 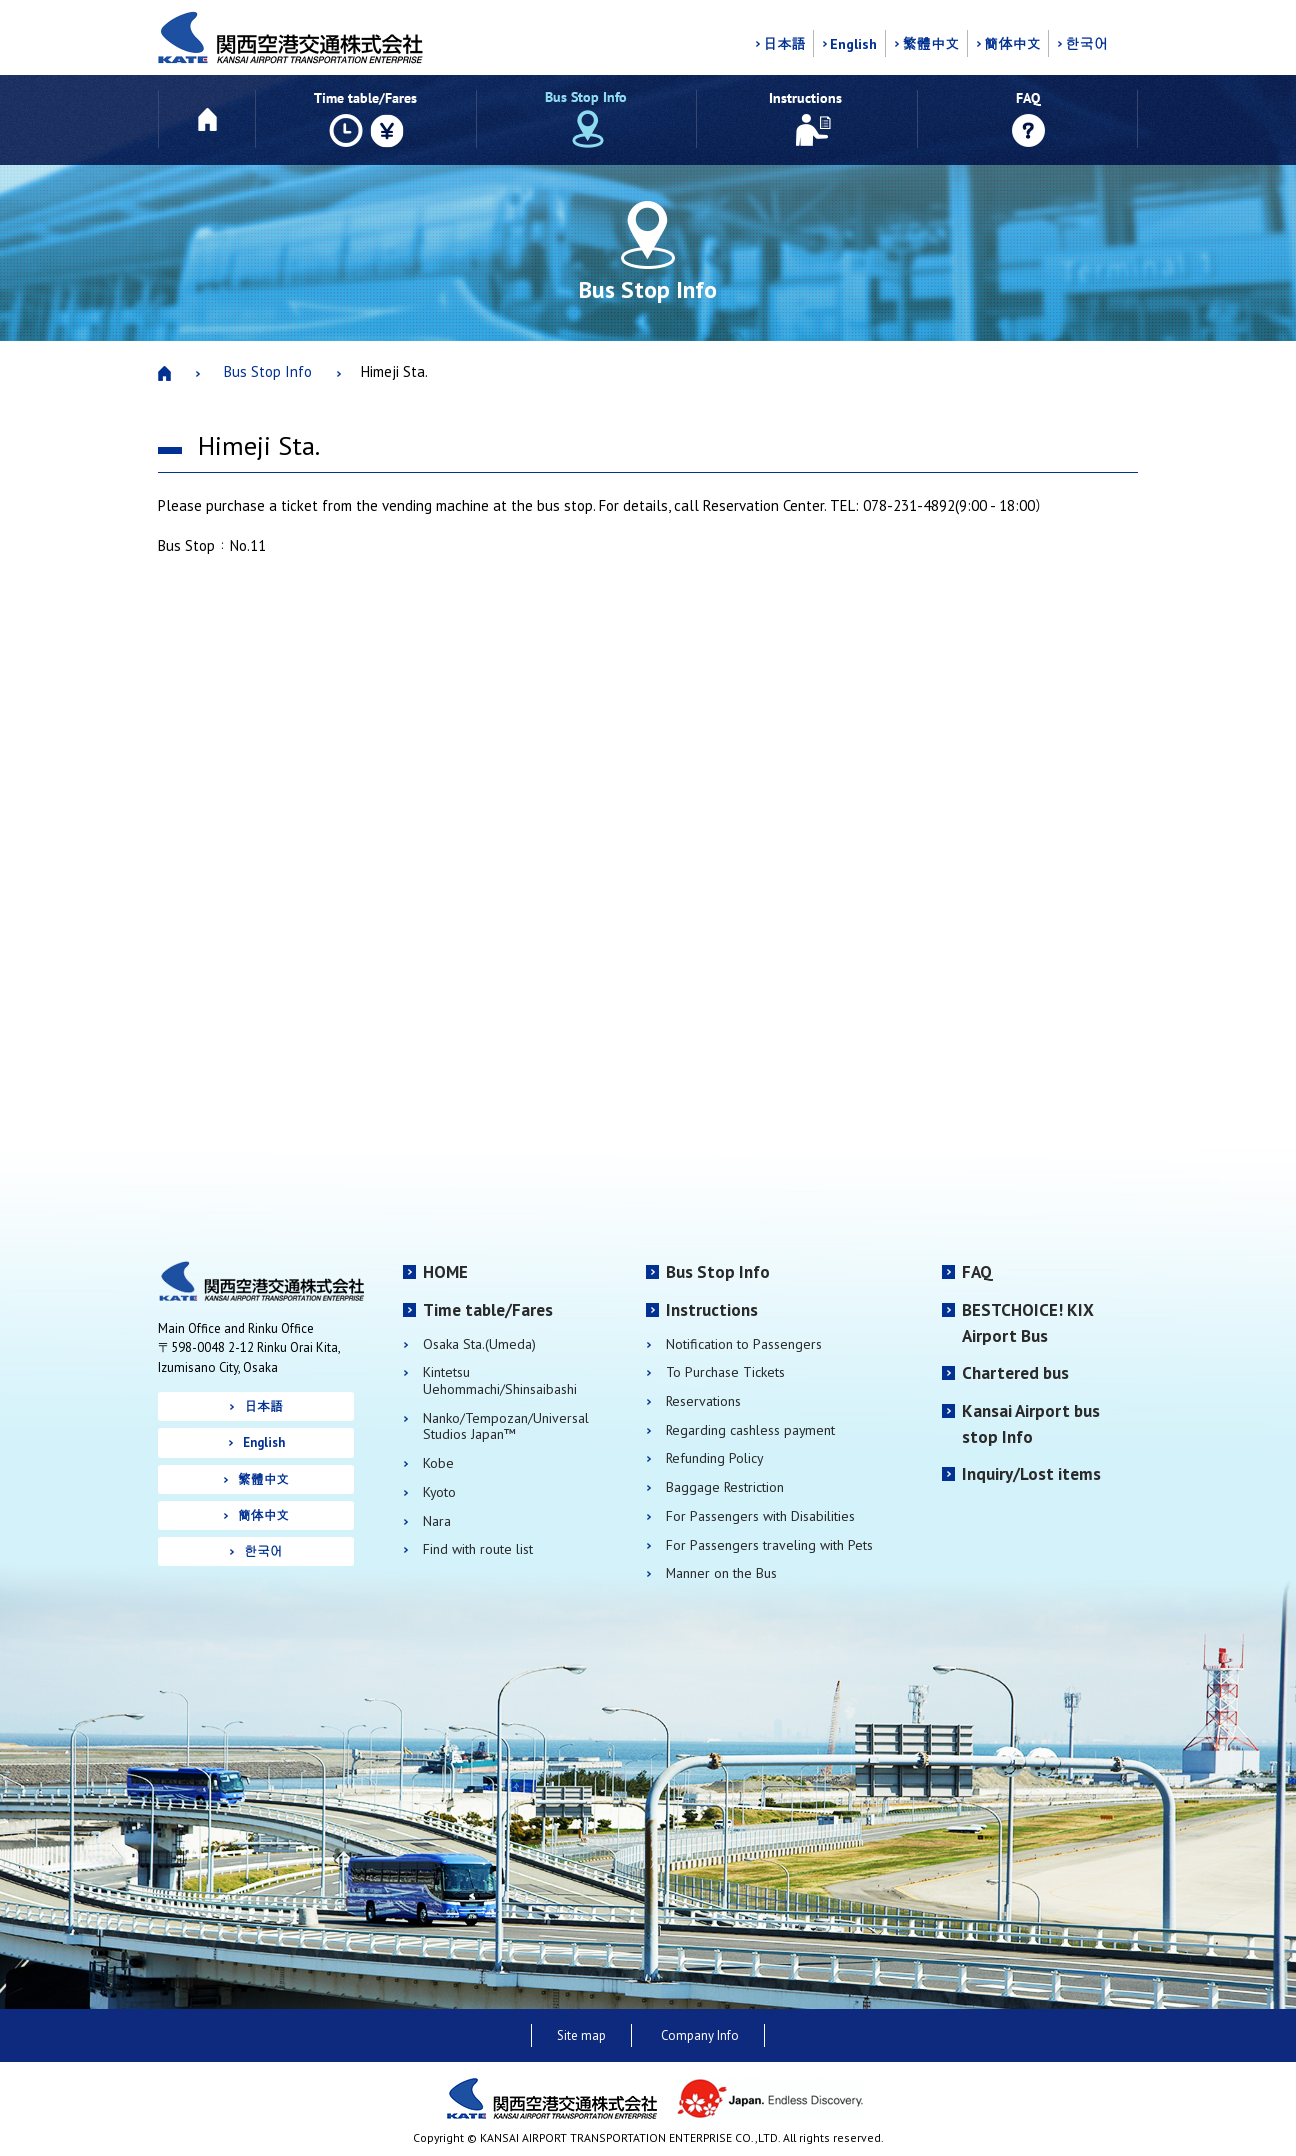 I want to click on Site map, so click(x=581, y=2035).